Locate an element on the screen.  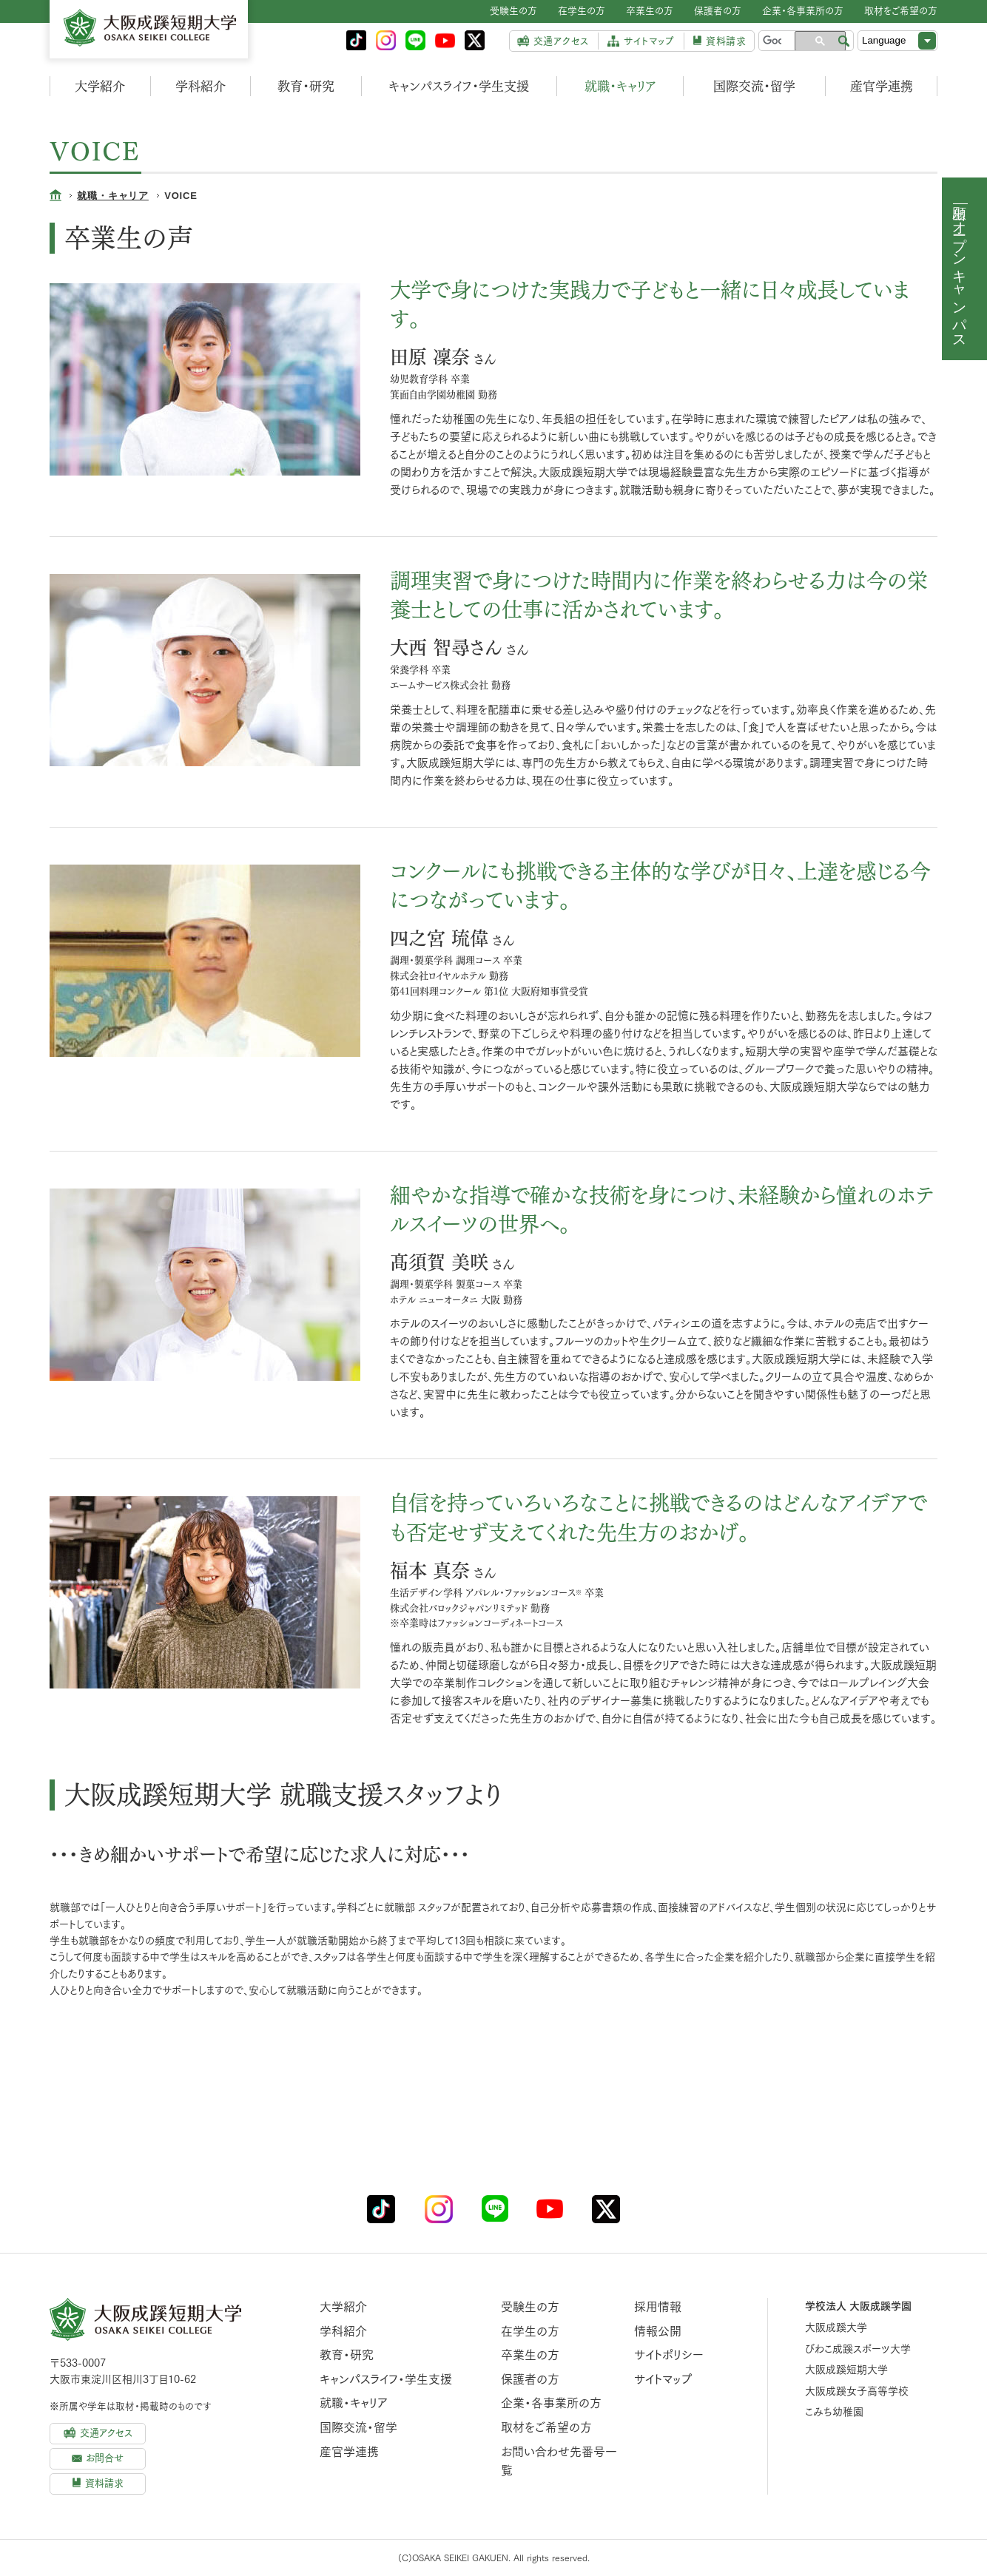
学科紹介 is located at coordinates (200, 86).